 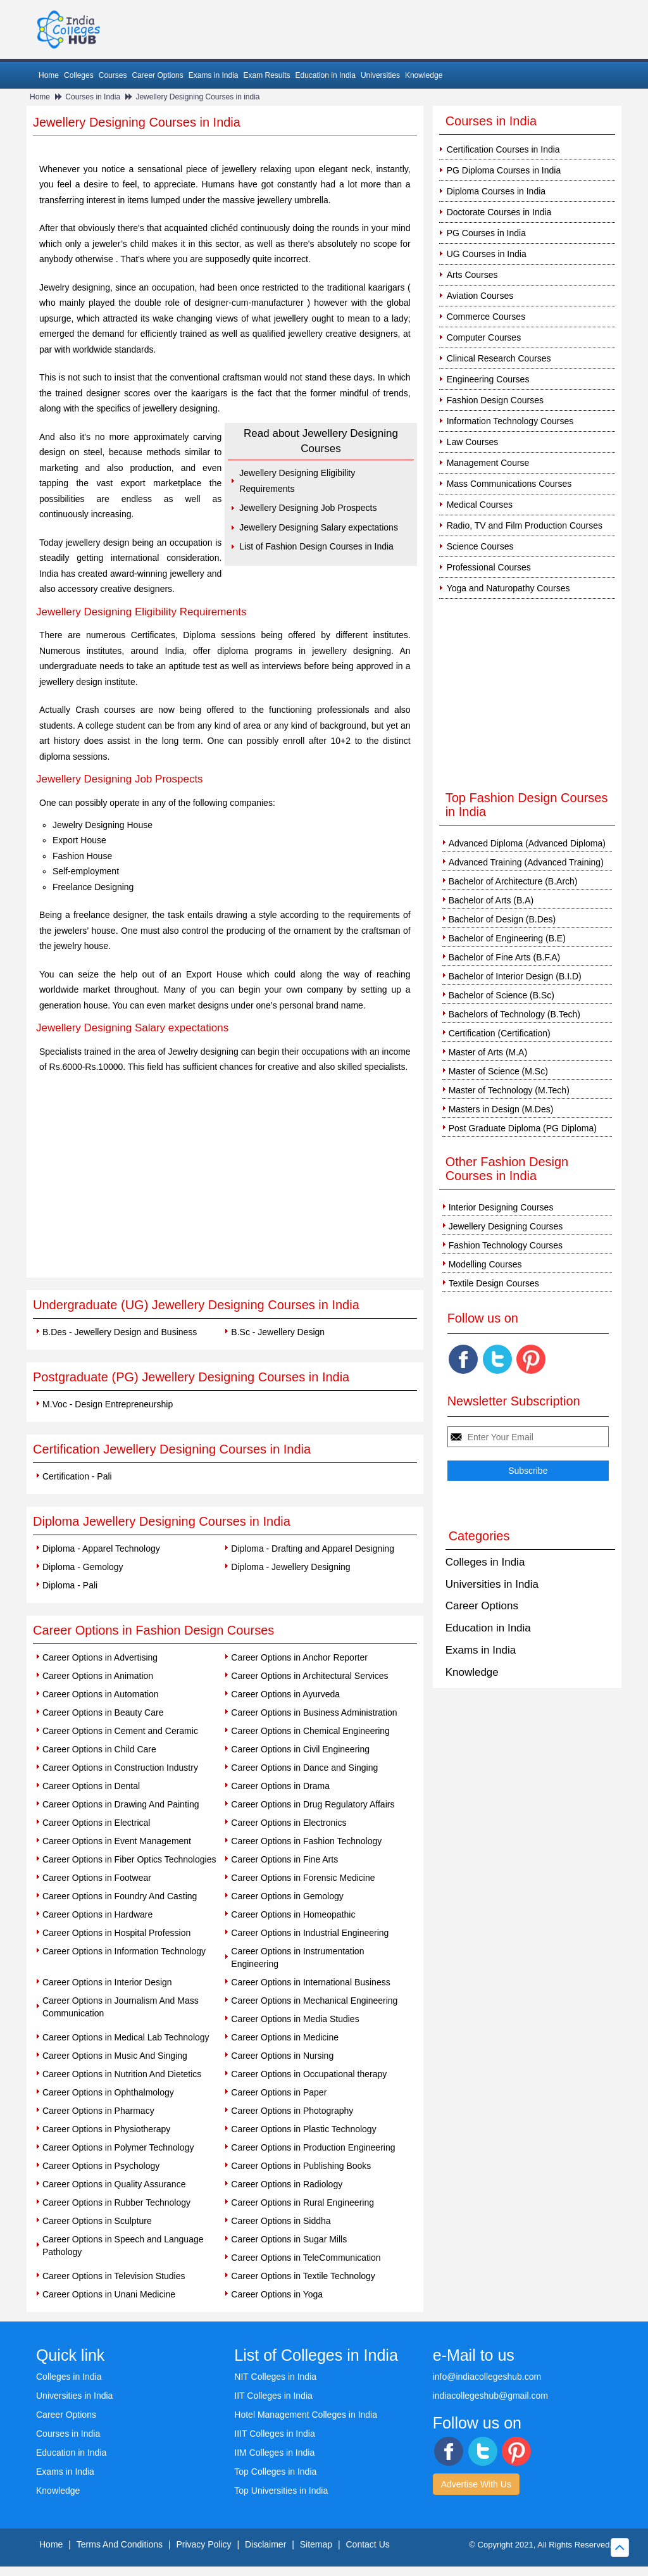 What do you see at coordinates (494, 1283) in the screenshot?
I see `Textile Design Courses` at bounding box center [494, 1283].